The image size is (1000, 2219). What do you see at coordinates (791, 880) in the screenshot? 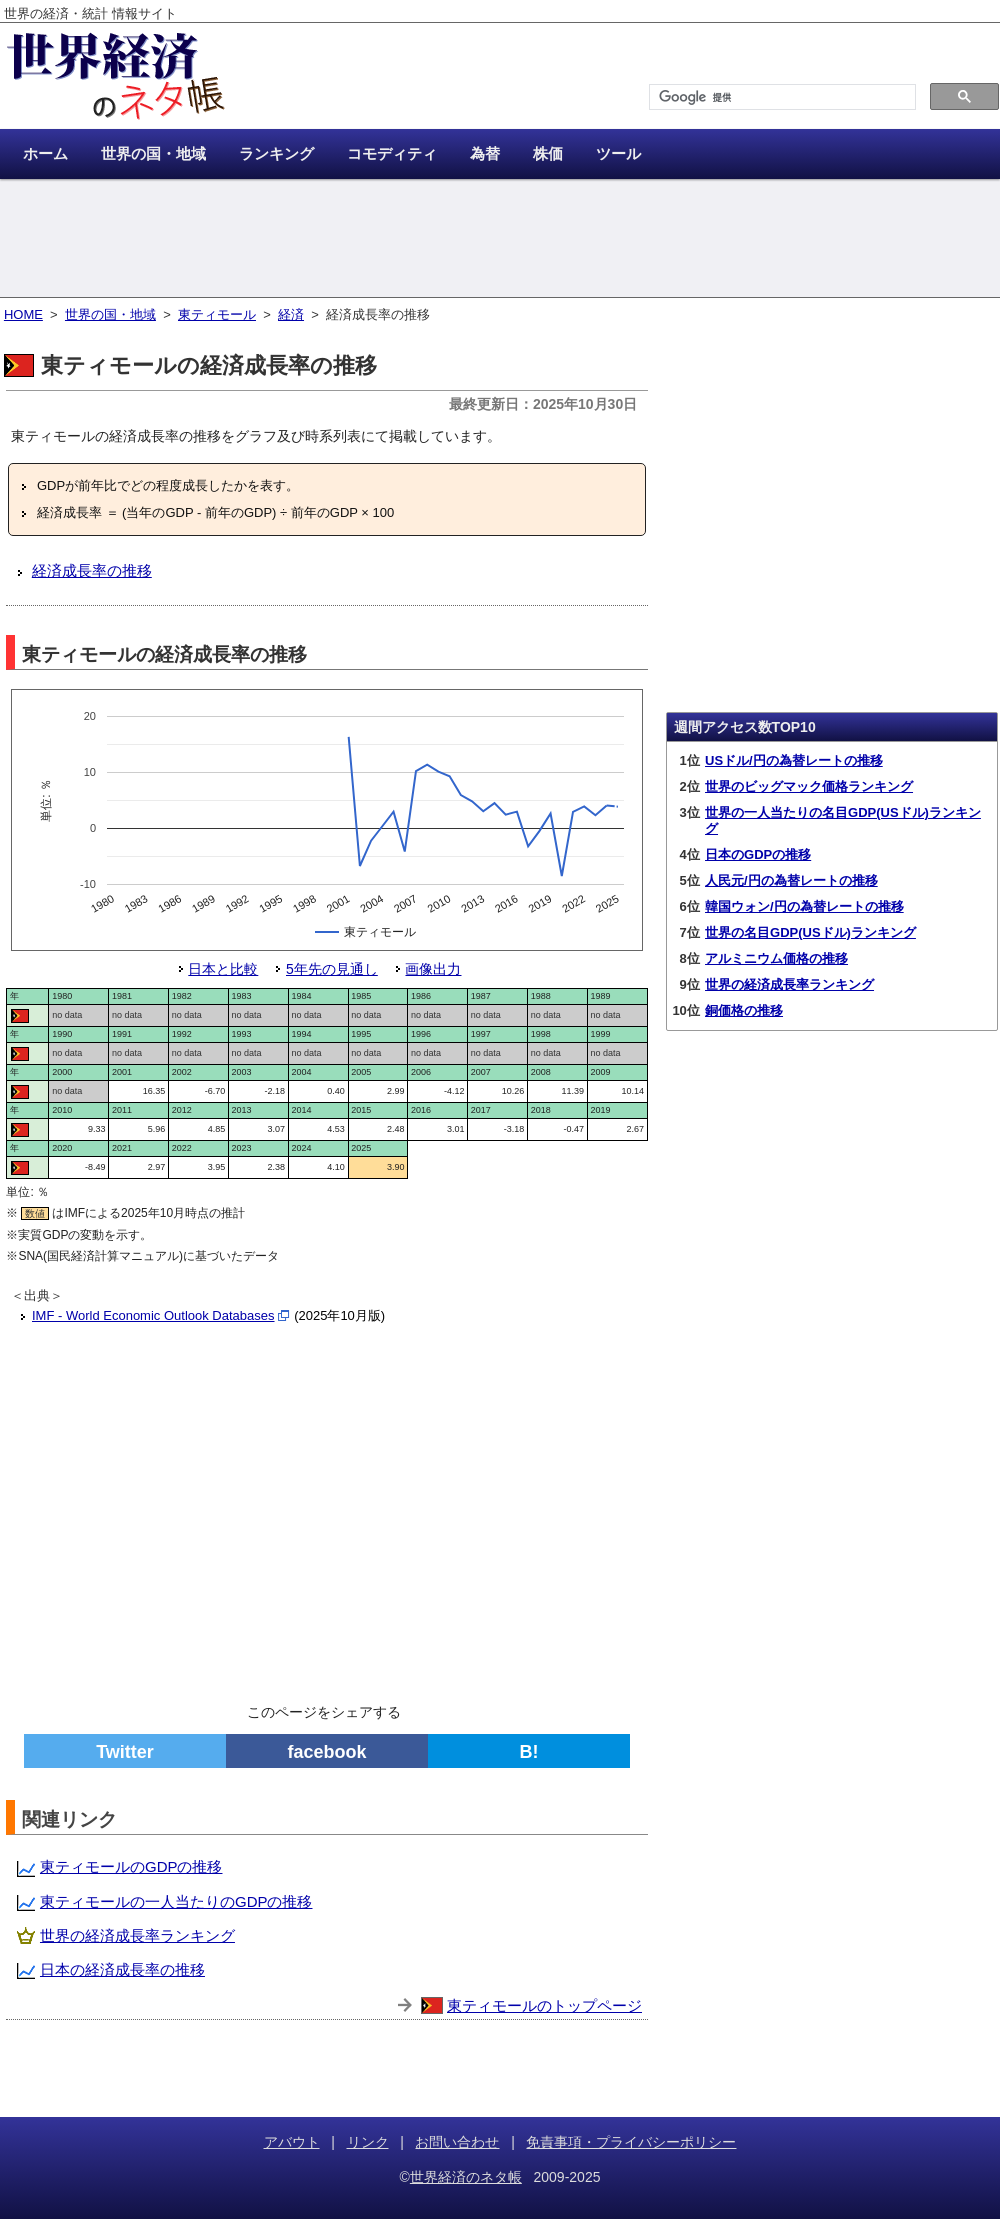
I see `人民元/円の為替レートの推移` at bounding box center [791, 880].